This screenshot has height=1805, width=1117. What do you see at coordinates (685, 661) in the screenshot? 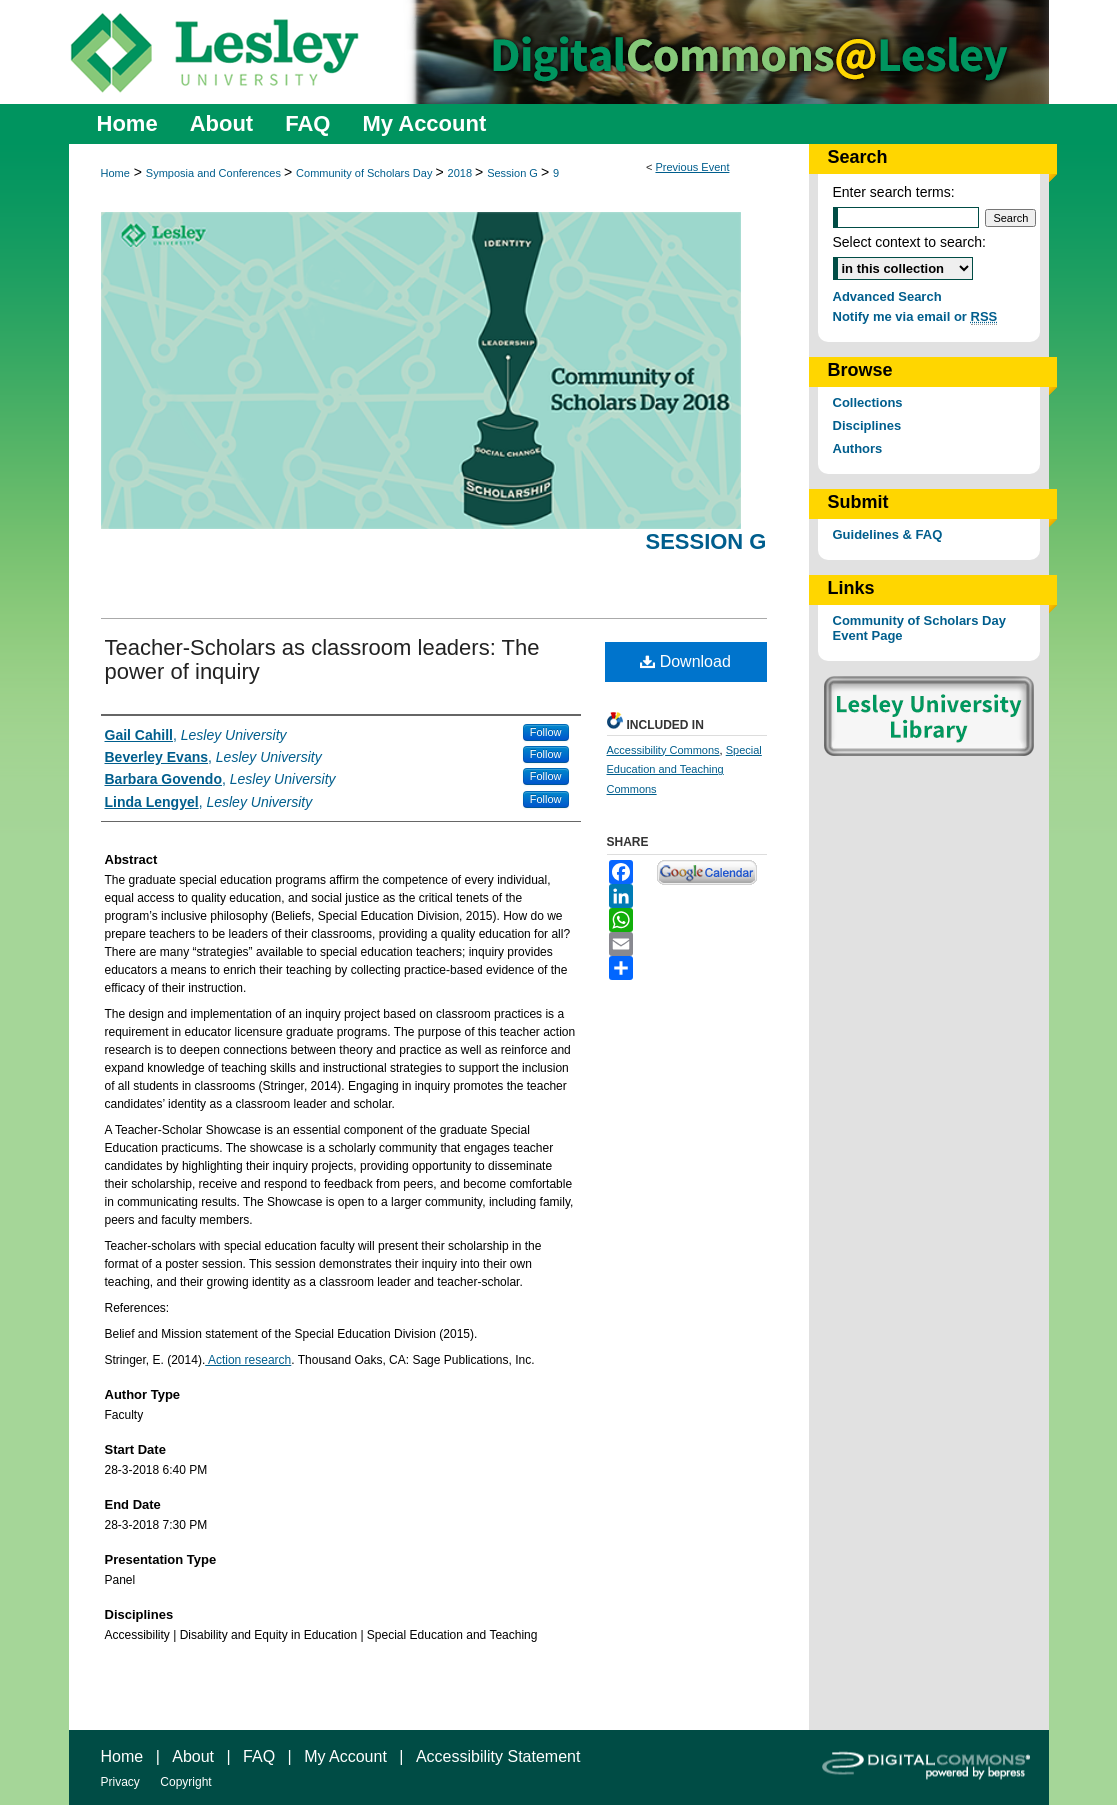
I see `Download` at bounding box center [685, 661].